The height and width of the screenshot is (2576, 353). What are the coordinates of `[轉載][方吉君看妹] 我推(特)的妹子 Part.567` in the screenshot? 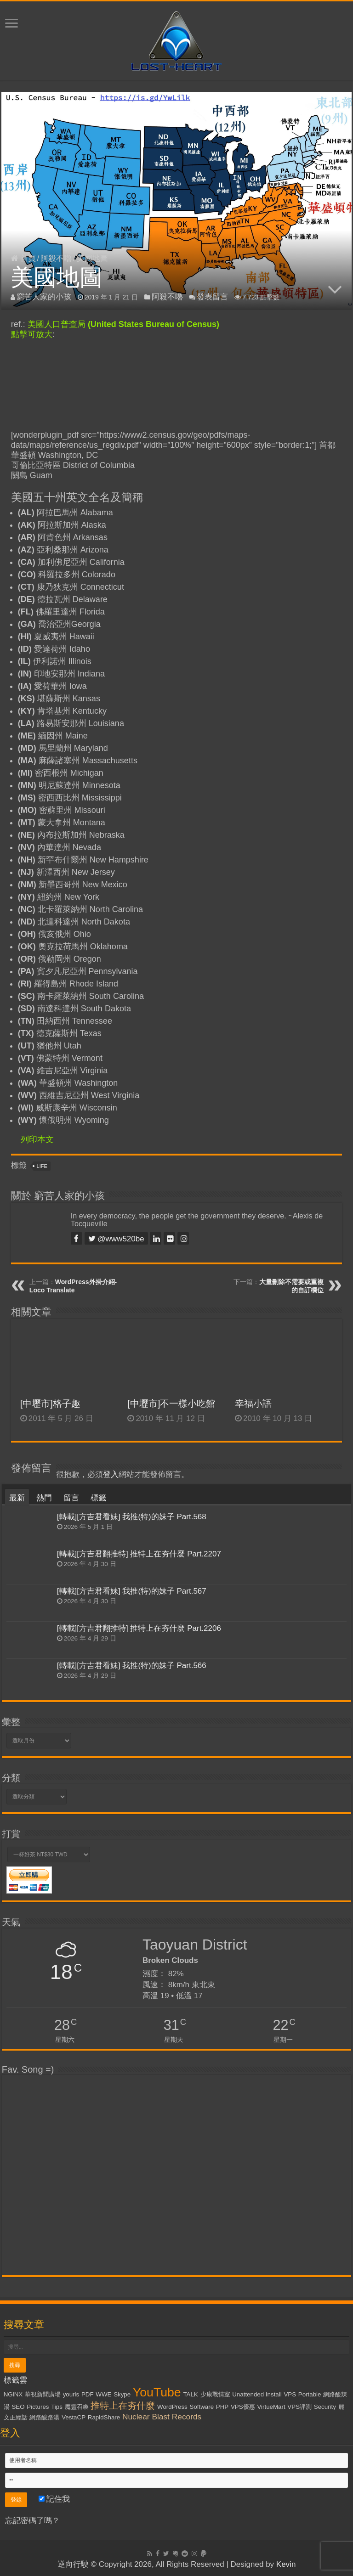 It's located at (131, 1591).